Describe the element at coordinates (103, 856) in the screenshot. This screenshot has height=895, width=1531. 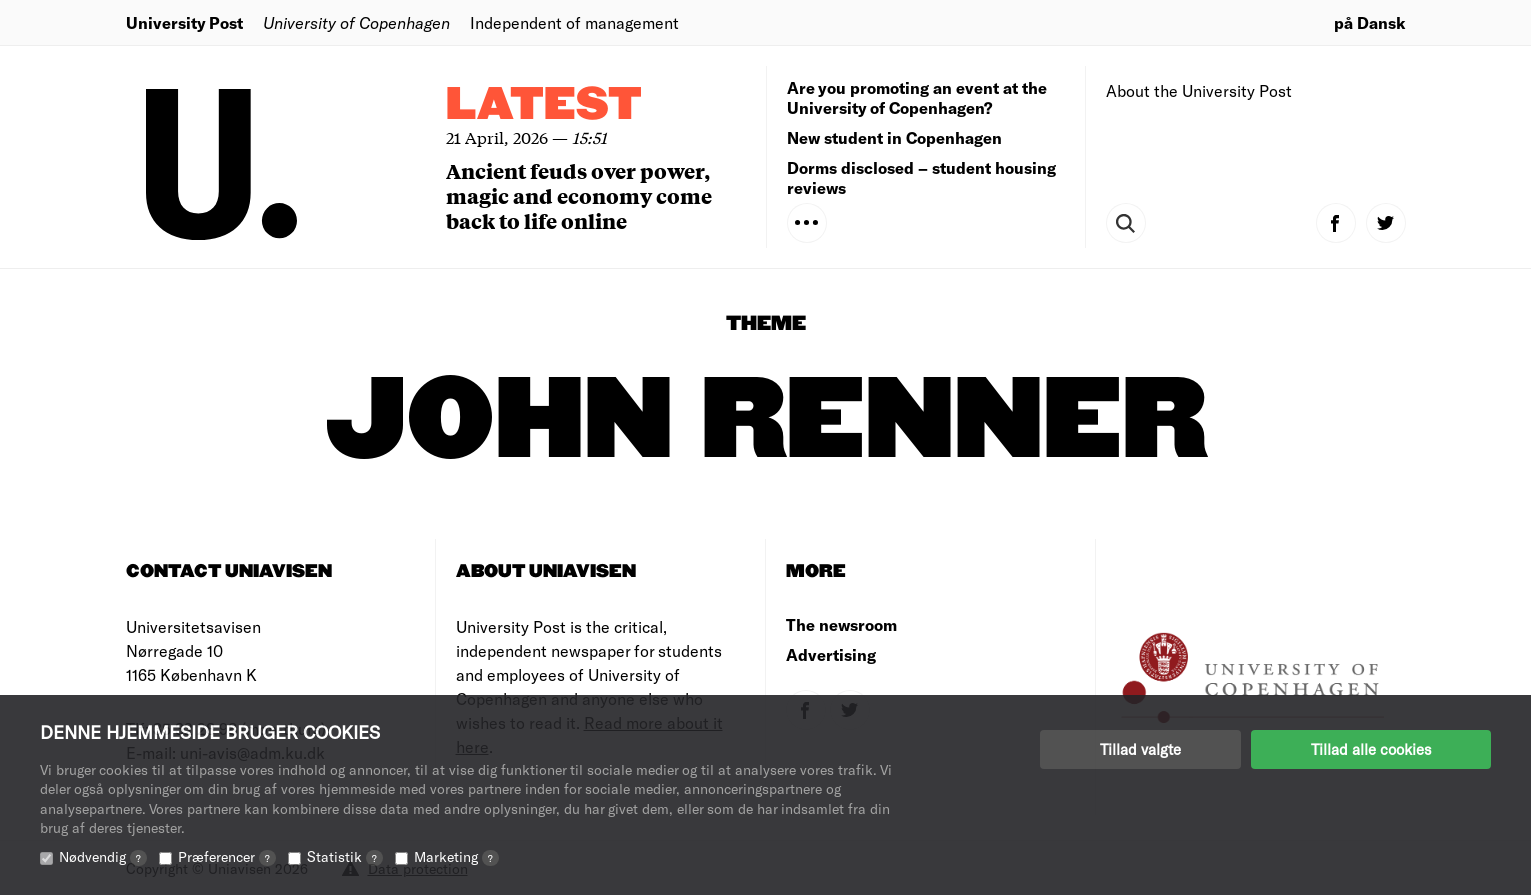
I see `Nødvendig` at that location.